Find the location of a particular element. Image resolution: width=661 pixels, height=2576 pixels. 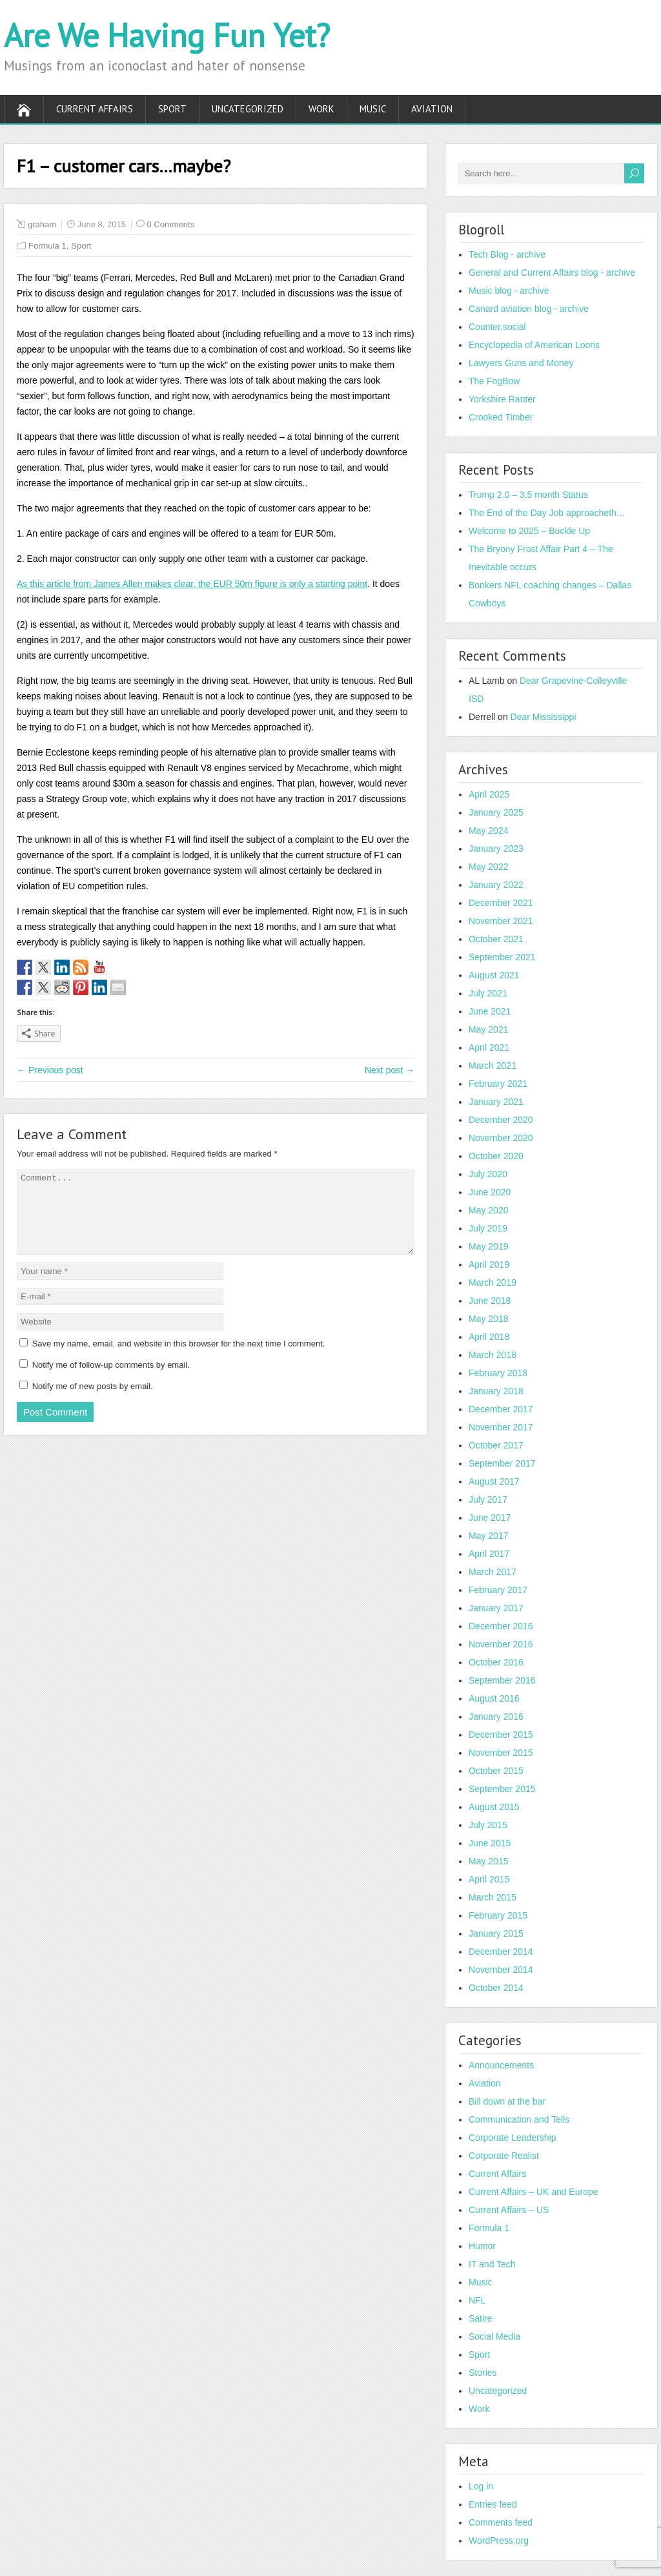

May 2015 is located at coordinates (488, 1861).